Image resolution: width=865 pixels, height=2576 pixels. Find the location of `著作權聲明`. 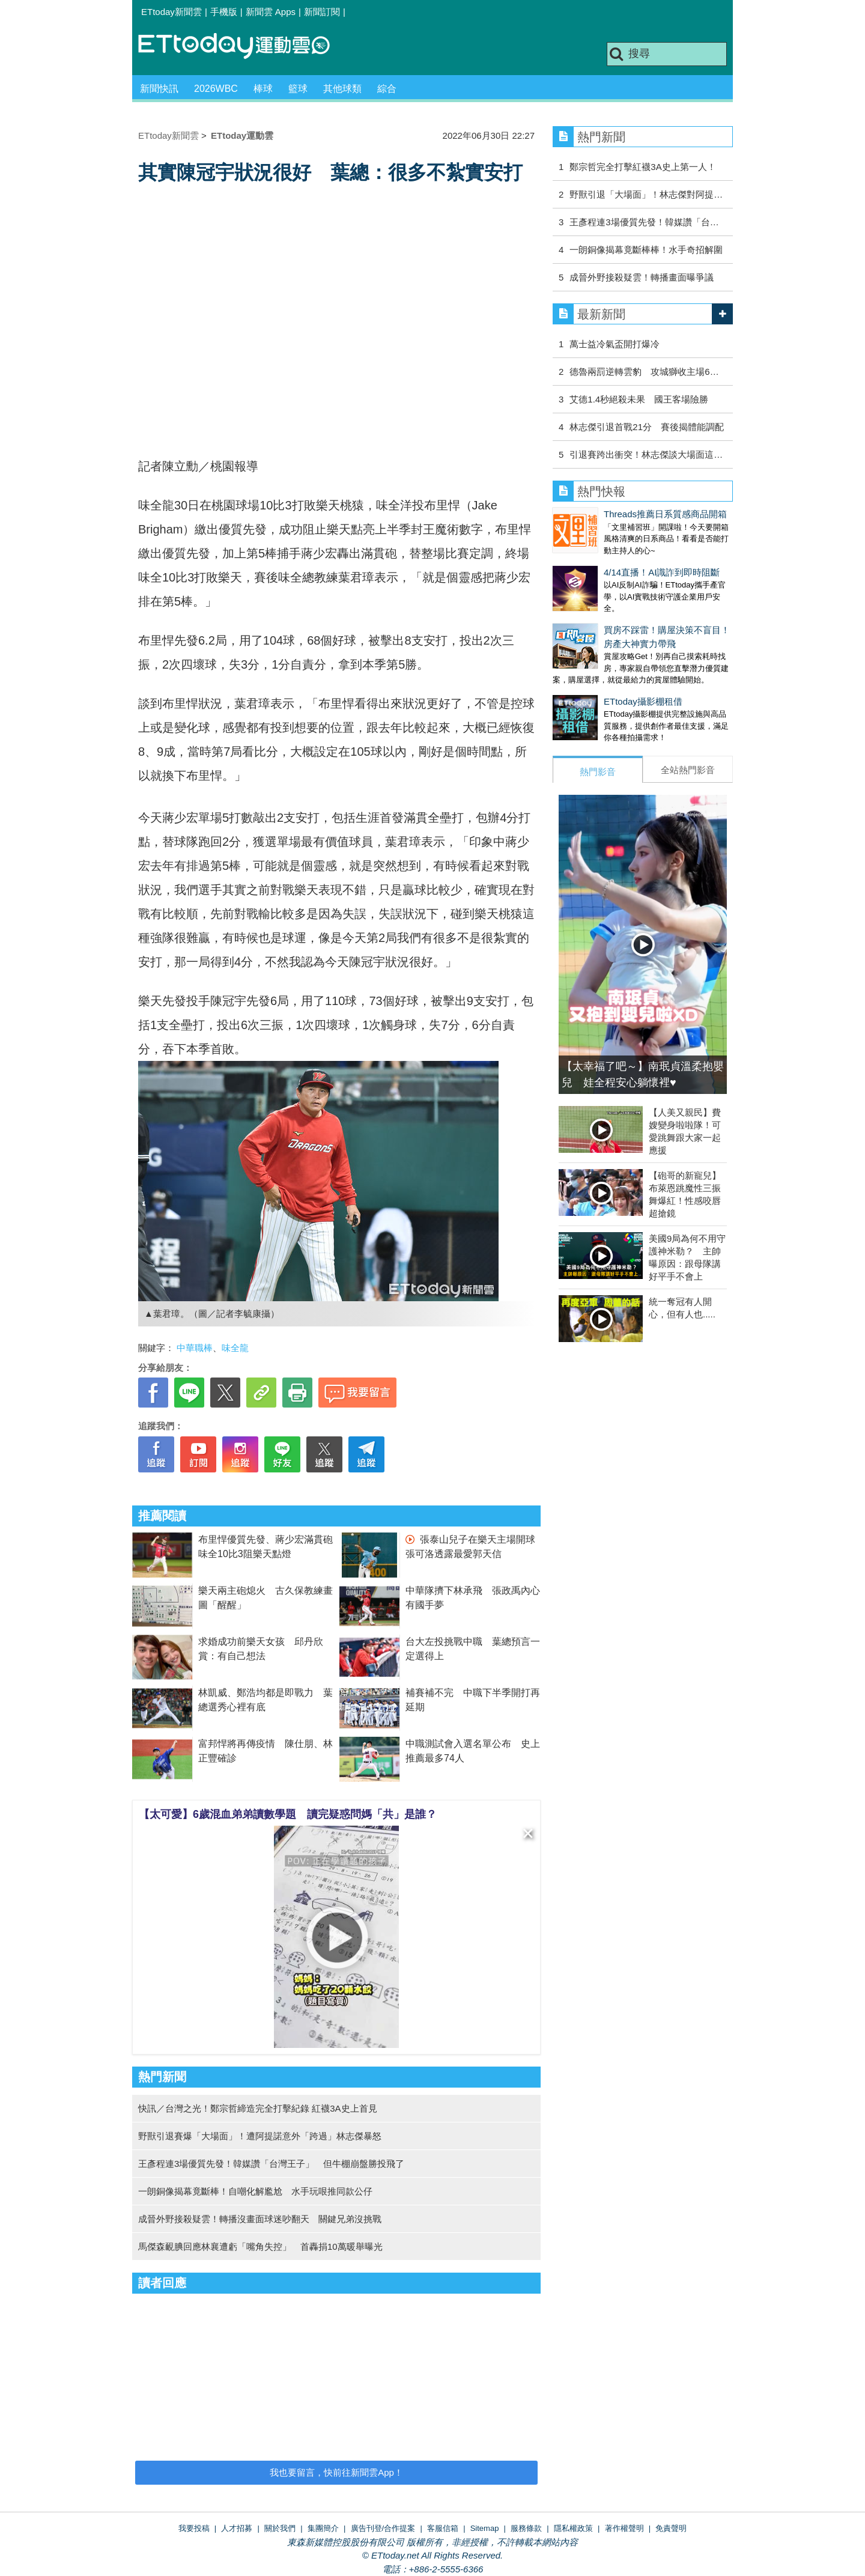

著作權聲明 is located at coordinates (624, 2528).